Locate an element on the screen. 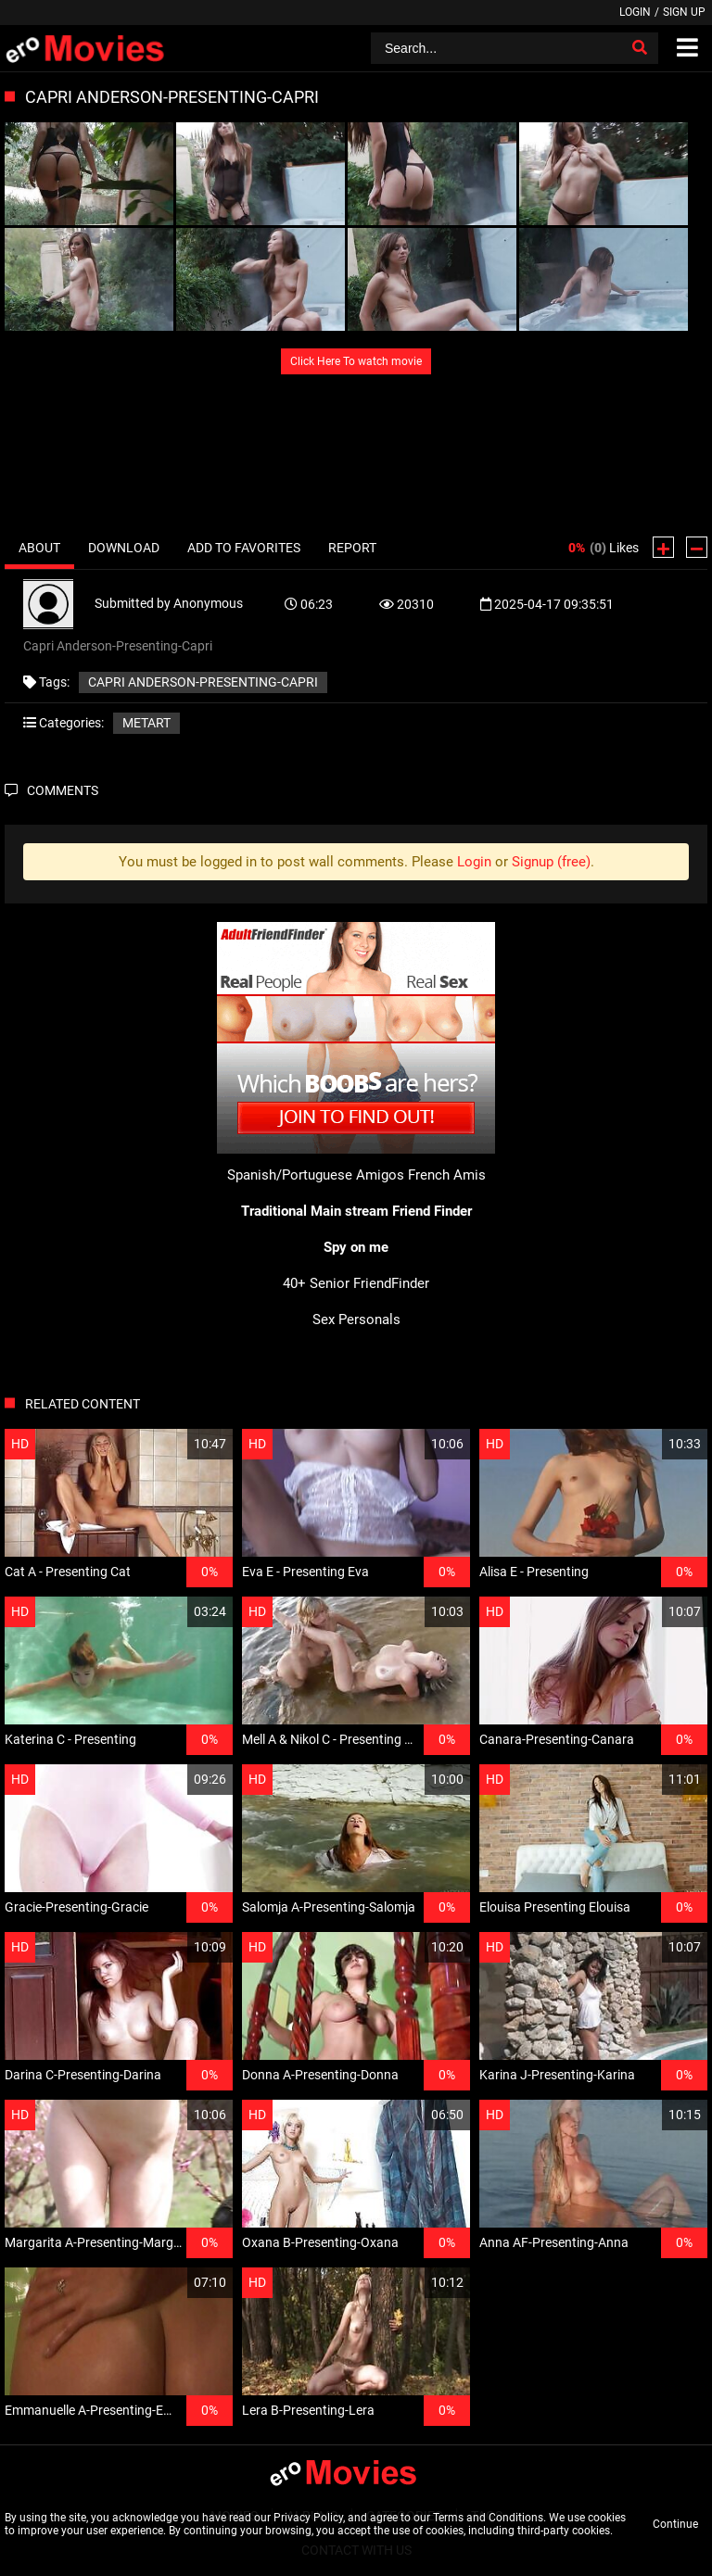 This screenshot has width=712, height=2576. Signup (free) is located at coordinates (551, 861).